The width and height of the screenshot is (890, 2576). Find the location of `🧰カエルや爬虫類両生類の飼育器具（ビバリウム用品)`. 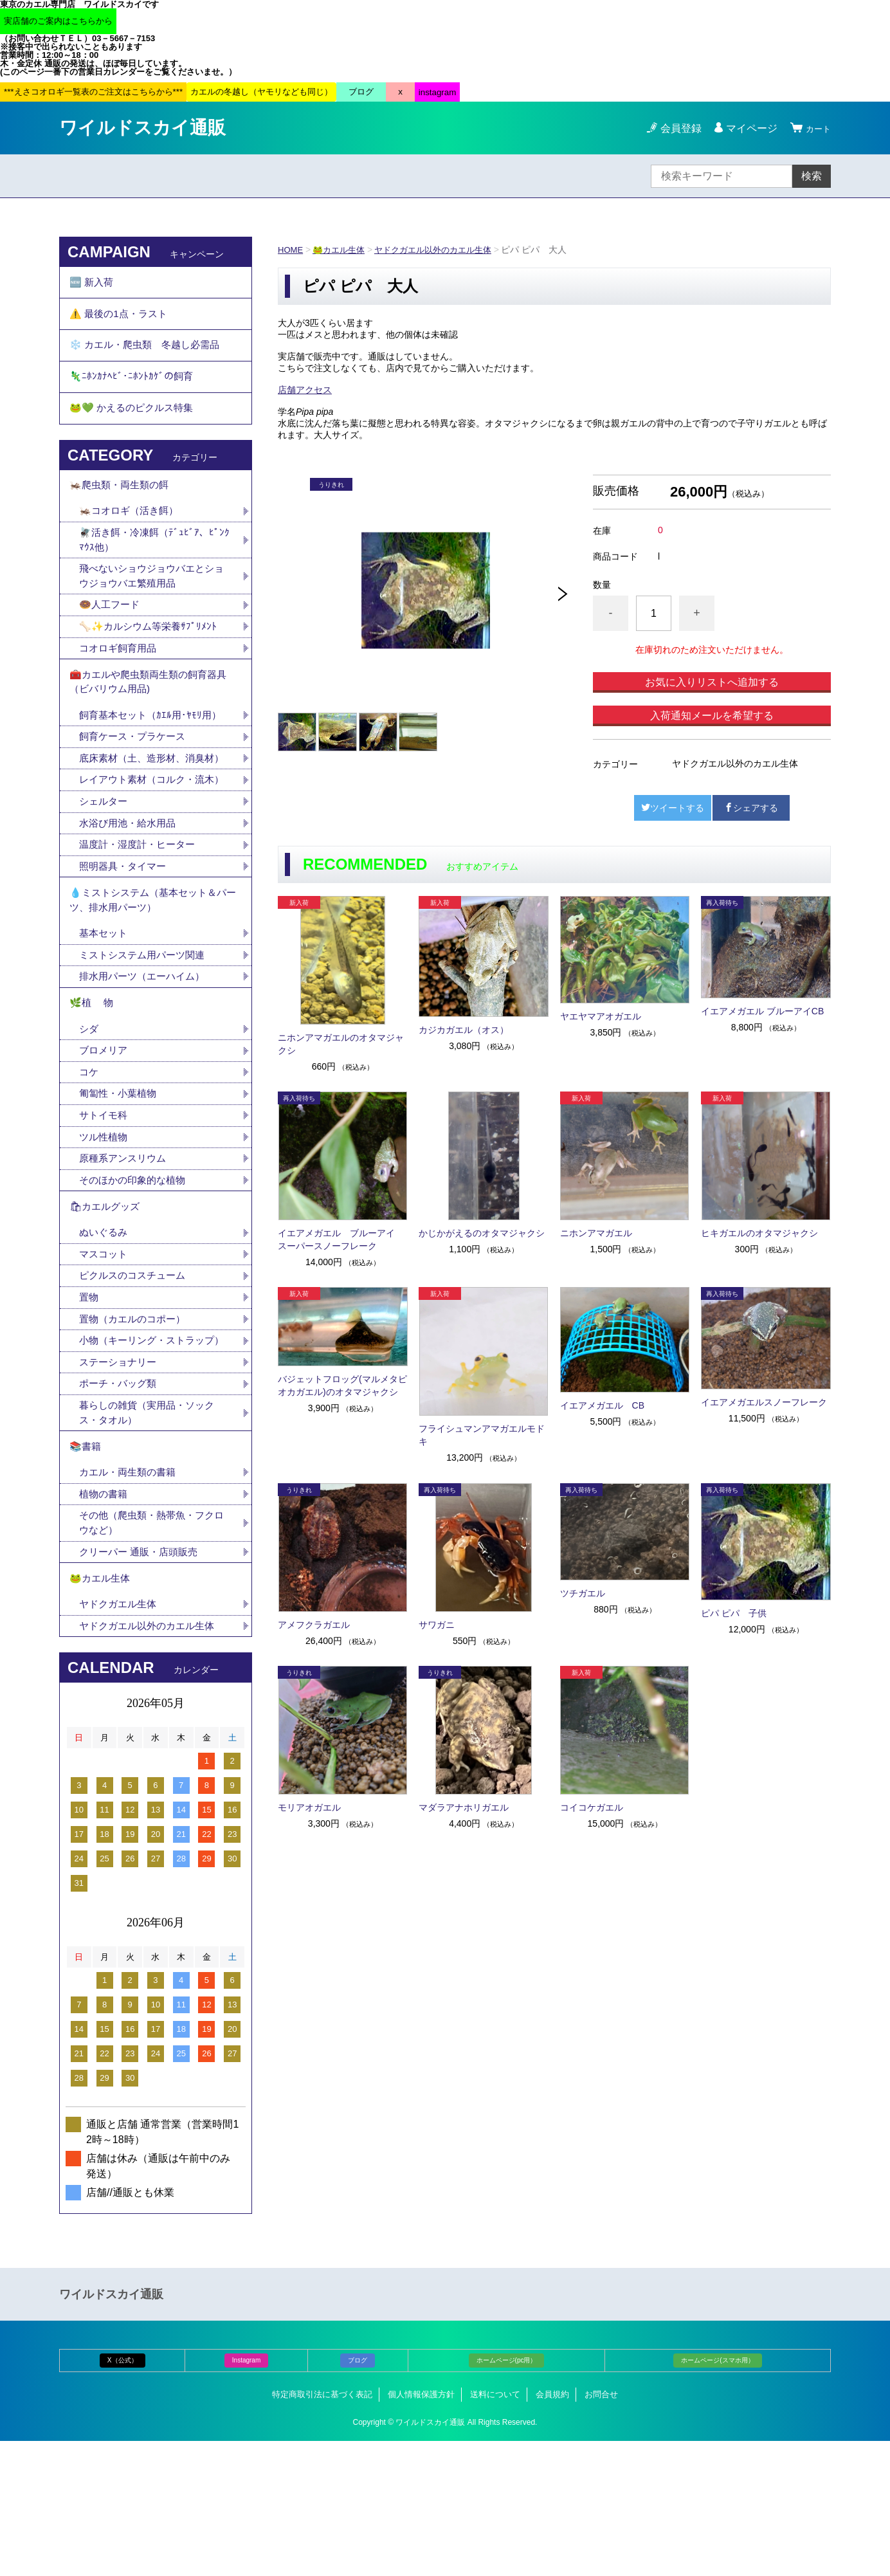

🧰カエルや爬虫類両生類の飼育器具（ビバリウム用品) is located at coordinates (153, 715).